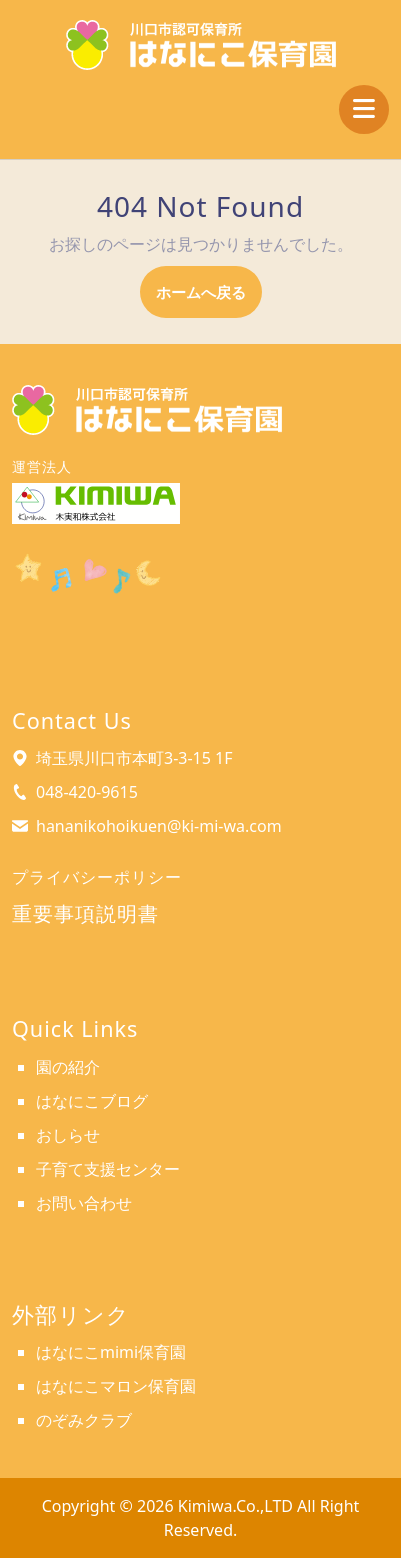 The width and height of the screenshot is (401, 1558). Describe the element at coordinates (111, 1352) in the screenshot. I see `はなにこmimi保育園` at that location.